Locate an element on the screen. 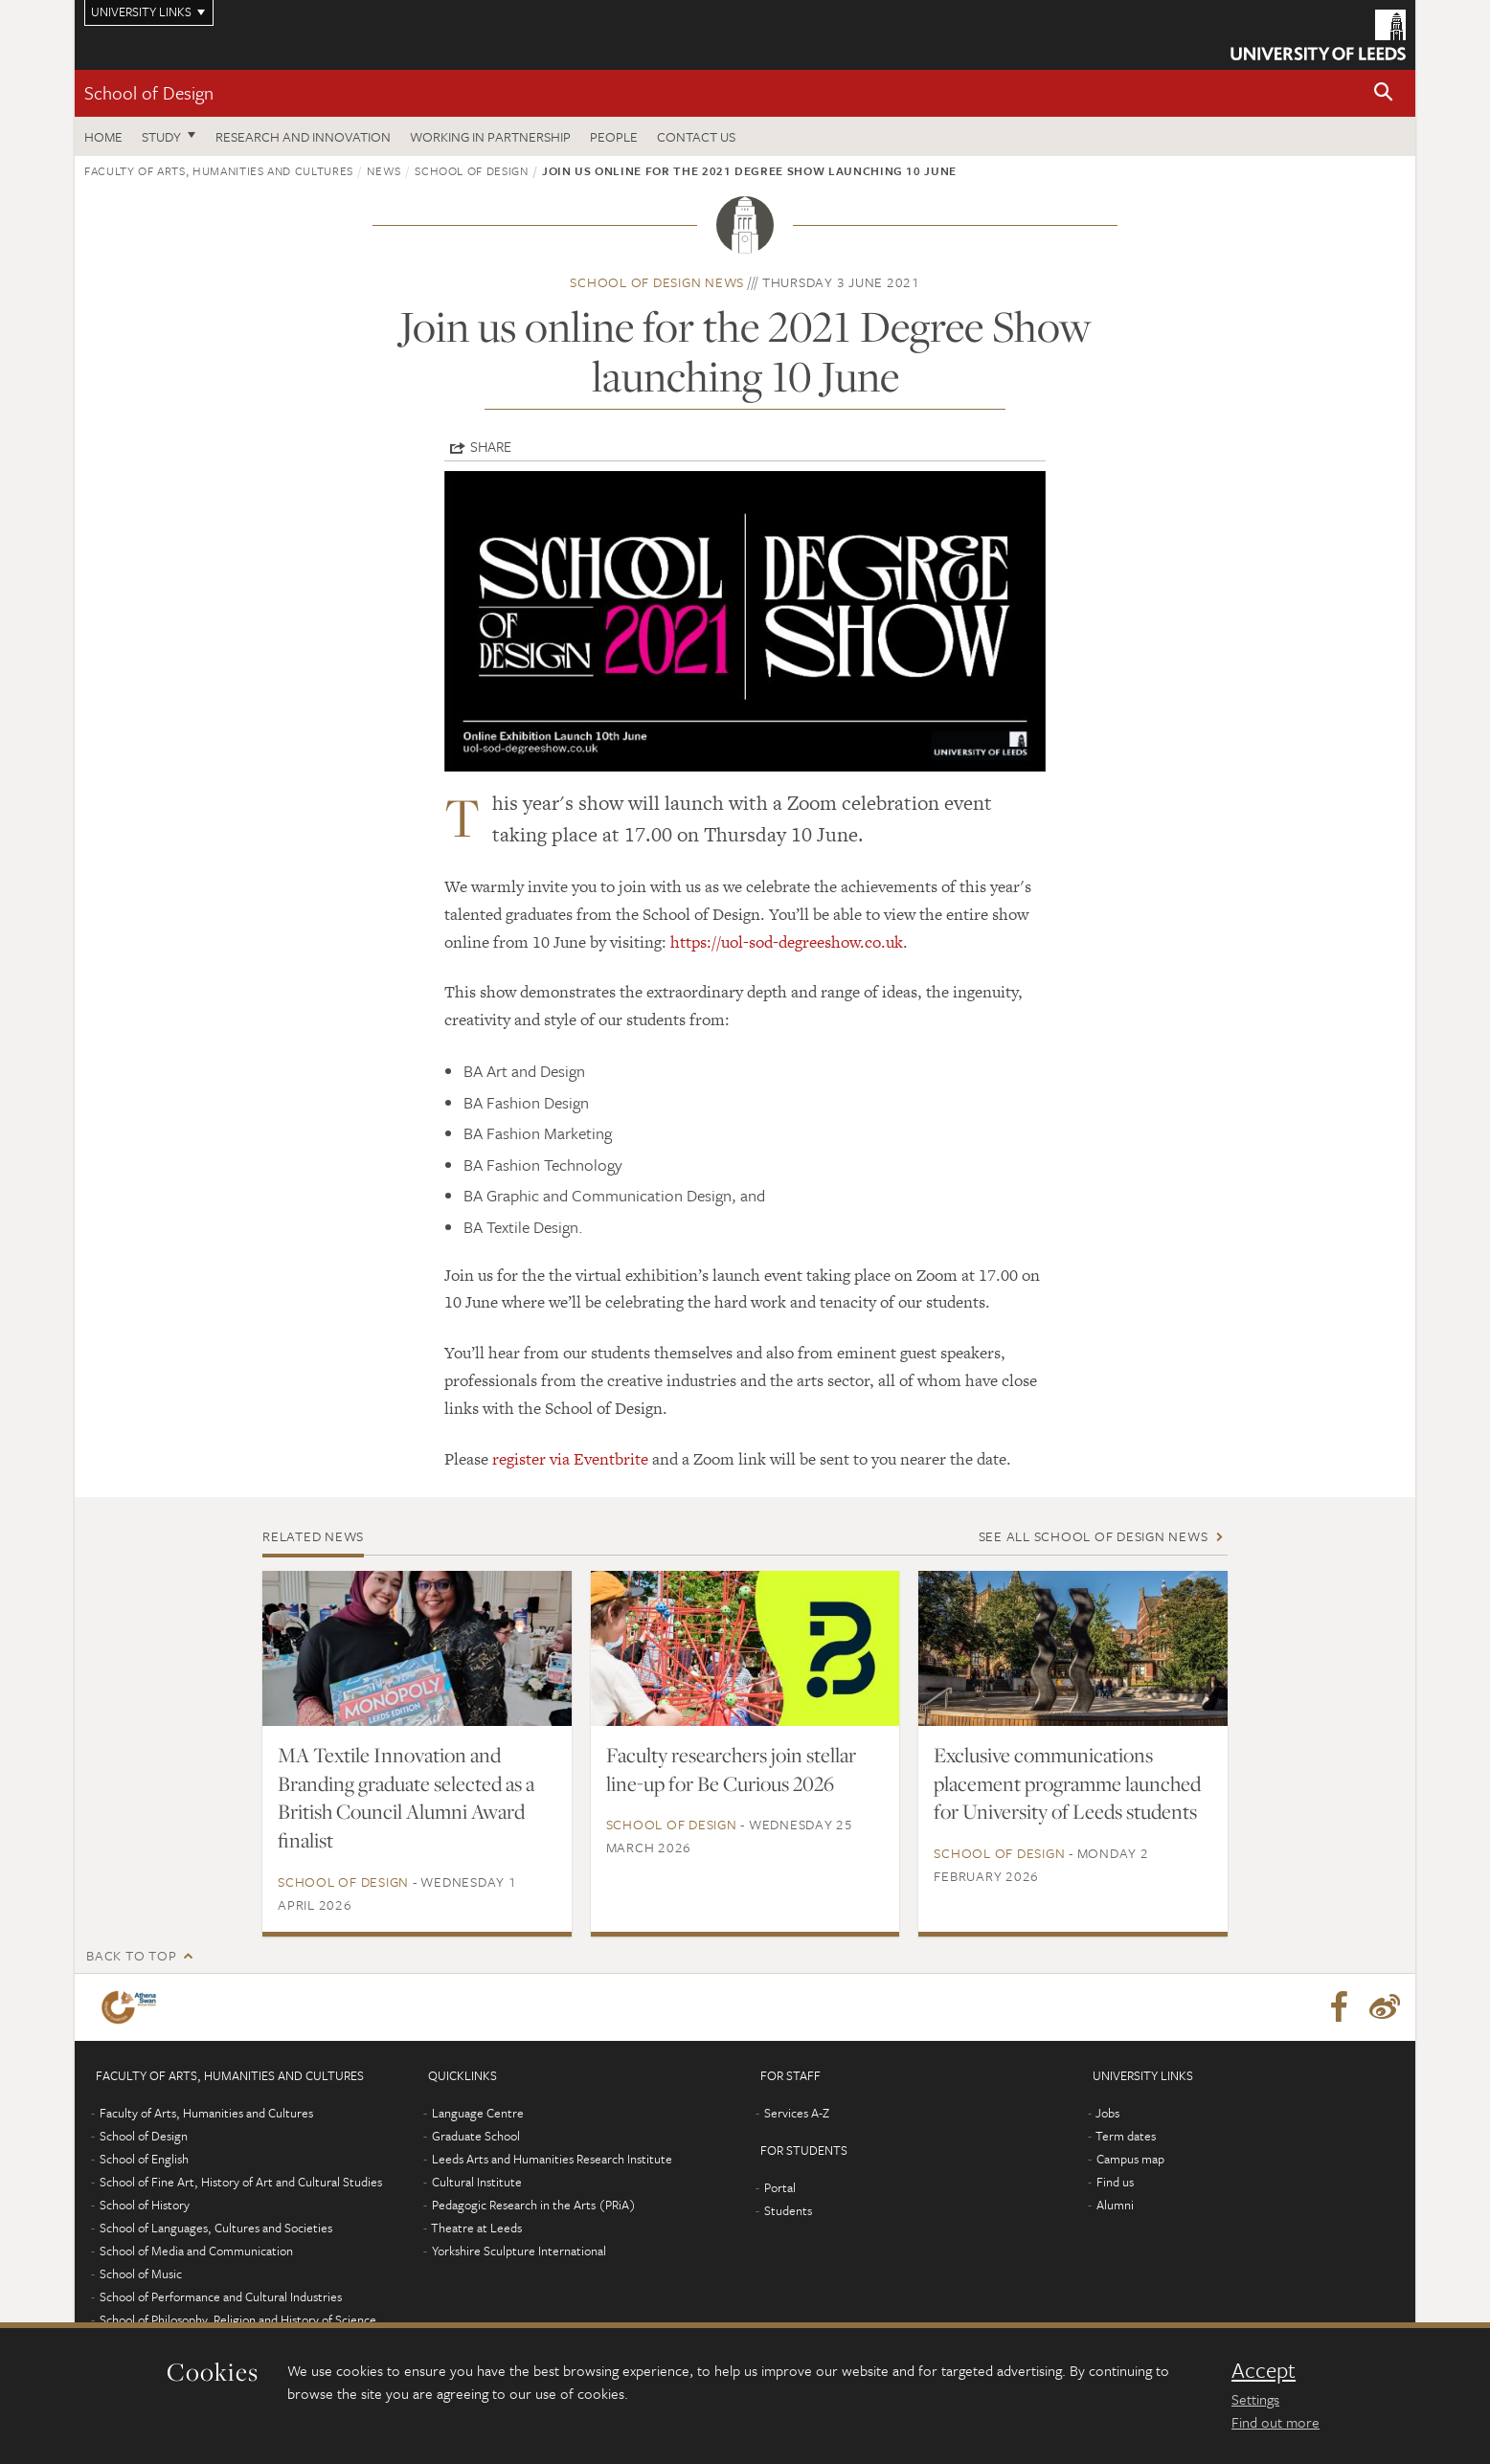  School of Fine Art, History of Art and Cultural Studies is located at coordinates (241, 2181).